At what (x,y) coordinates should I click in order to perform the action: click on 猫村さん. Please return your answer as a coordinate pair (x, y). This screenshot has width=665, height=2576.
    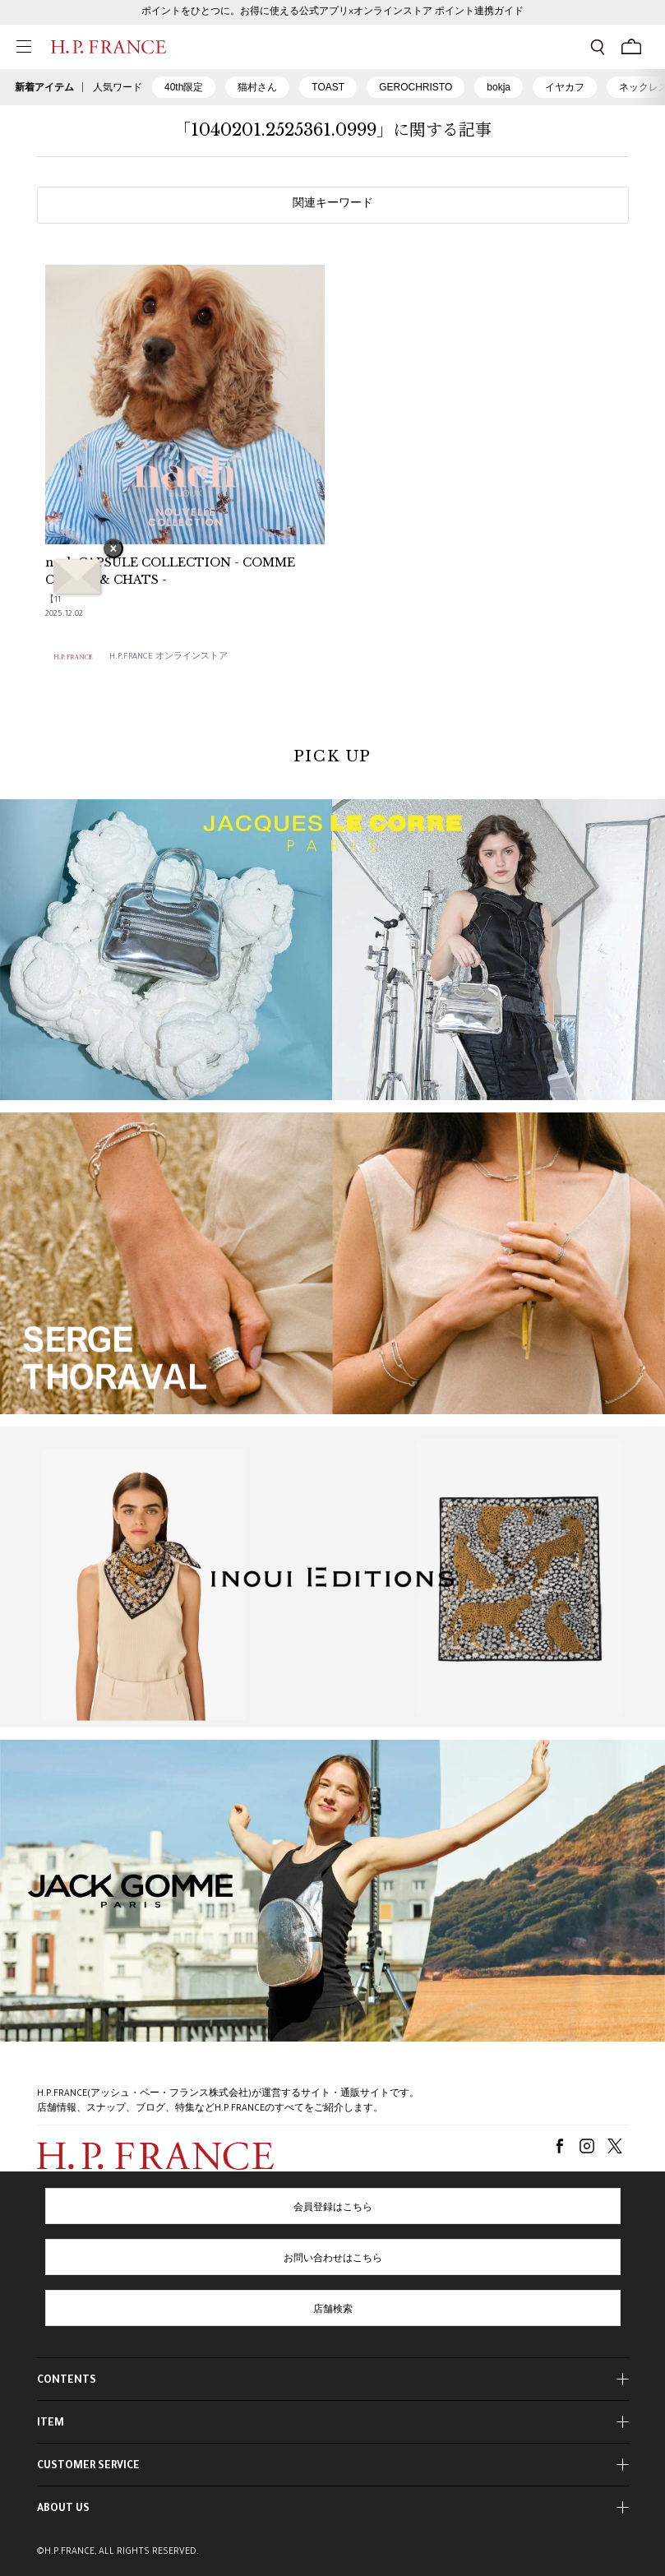
    Looking at the image, I should click on (257, 87).